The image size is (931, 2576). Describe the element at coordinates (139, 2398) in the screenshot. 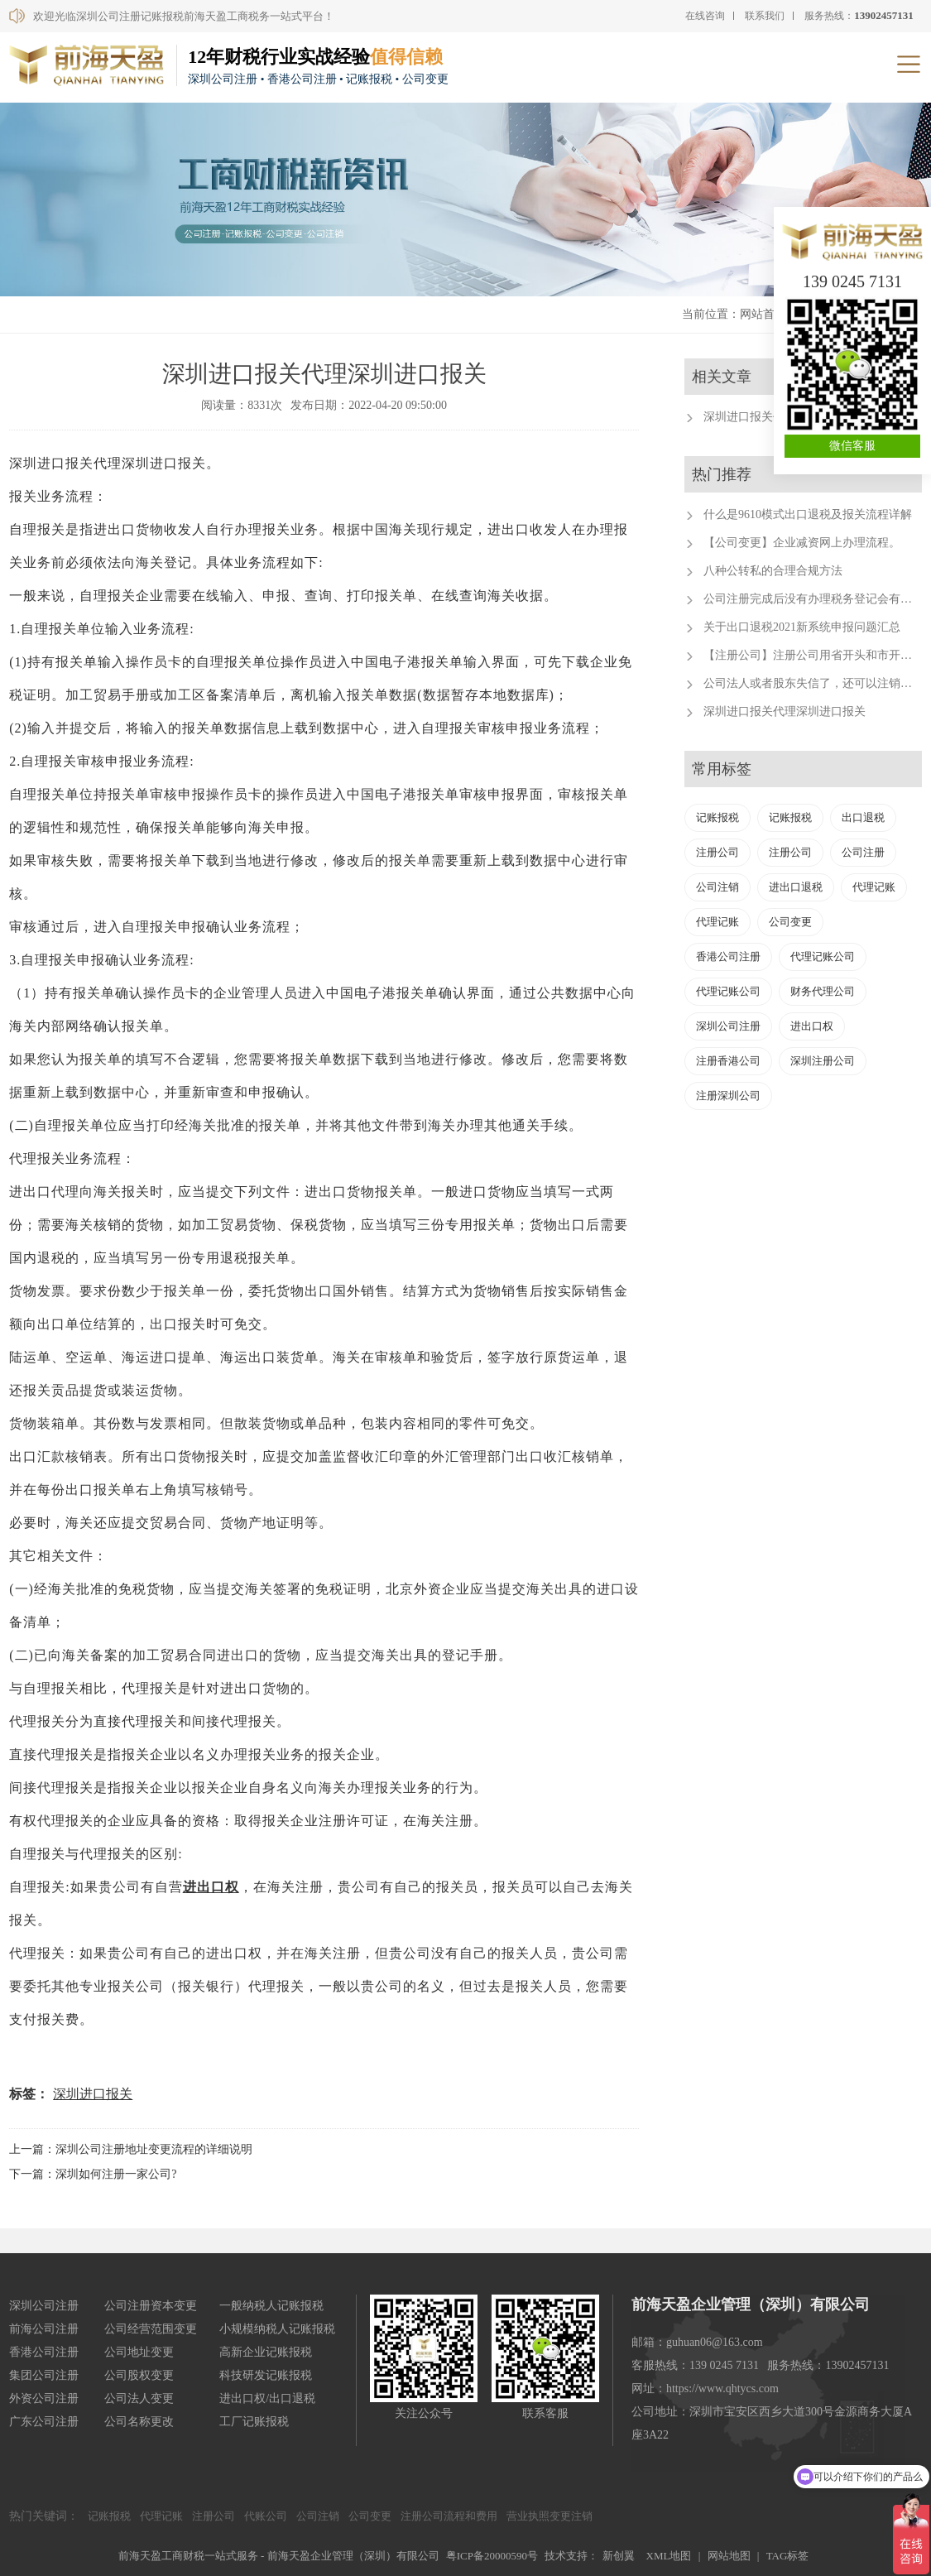

I see `公司法人变更` at that location.